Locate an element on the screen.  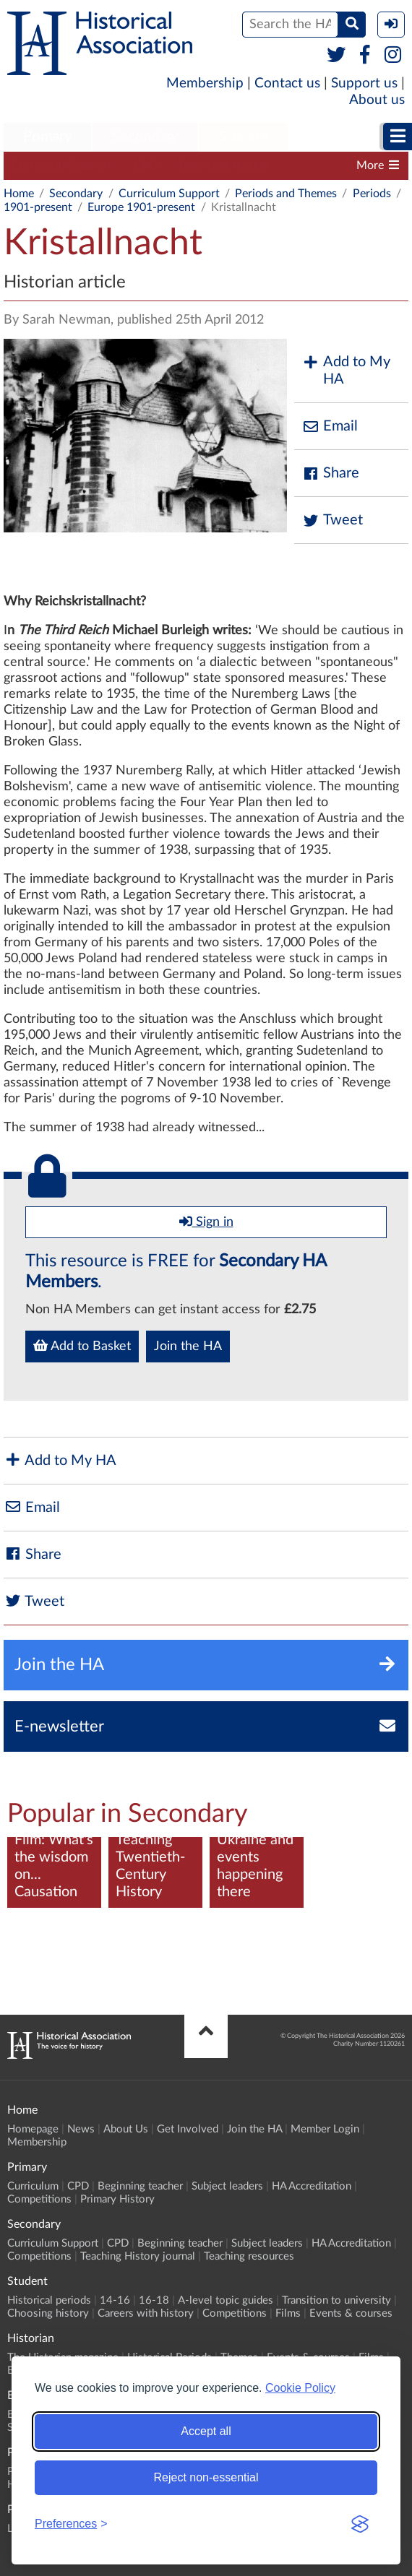
Transition to university is located at coordinates (336, 2300).